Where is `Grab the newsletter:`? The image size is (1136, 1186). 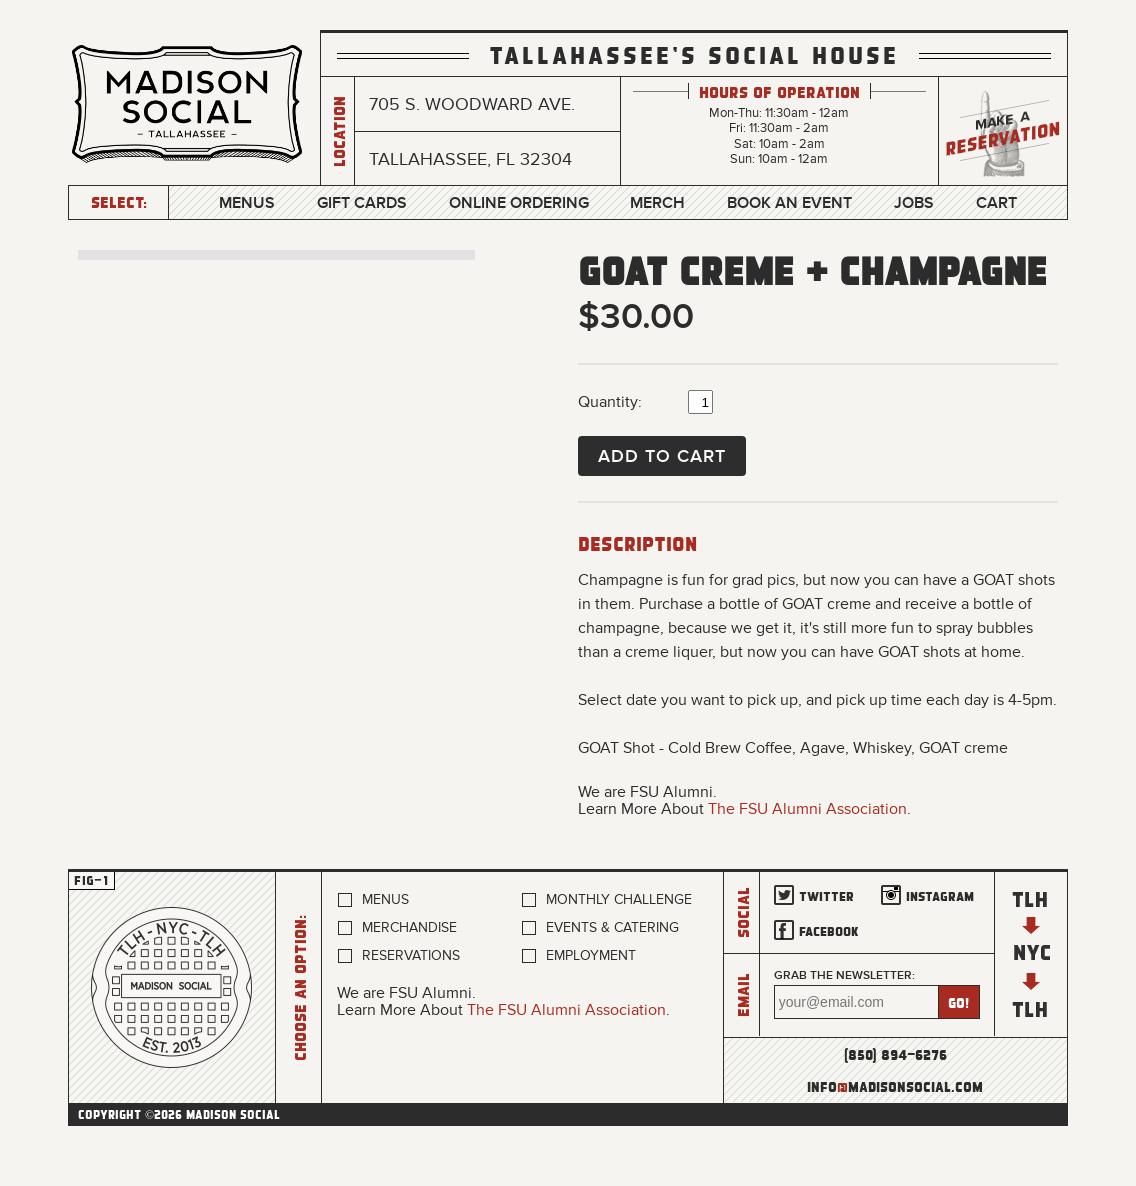
Grab the newsletter: is located at coordinates (844, 975).